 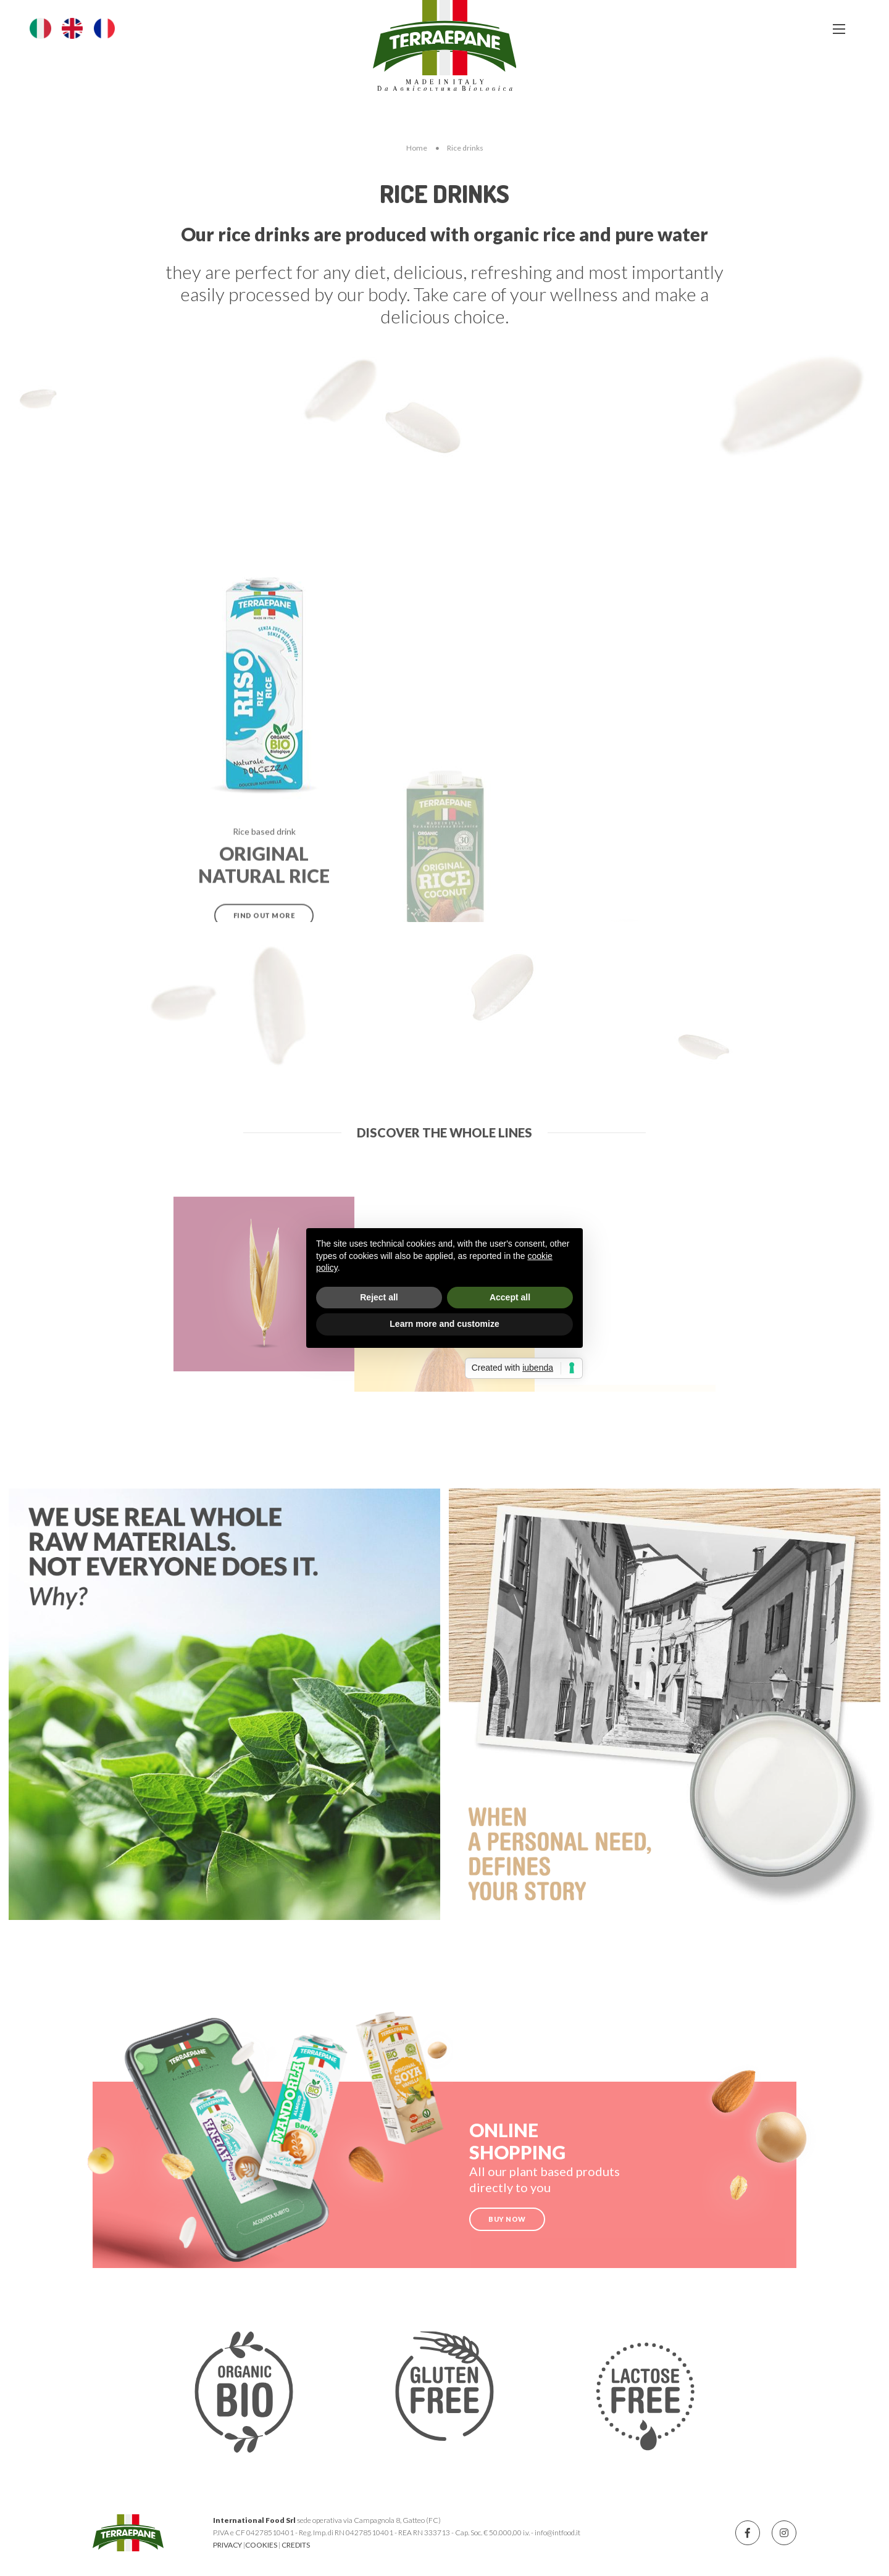 I want to click on info@intfood.it, so click(x=557, y=2532).